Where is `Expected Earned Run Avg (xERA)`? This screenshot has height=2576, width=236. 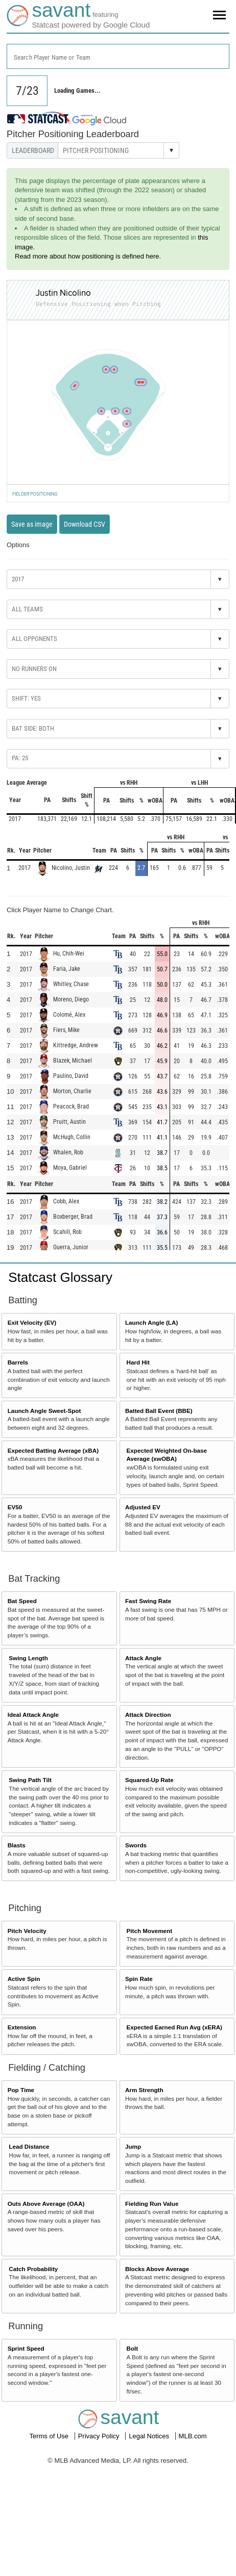 Expected Earned Run Avg (xERA) is located at coordinates (174, 2027).